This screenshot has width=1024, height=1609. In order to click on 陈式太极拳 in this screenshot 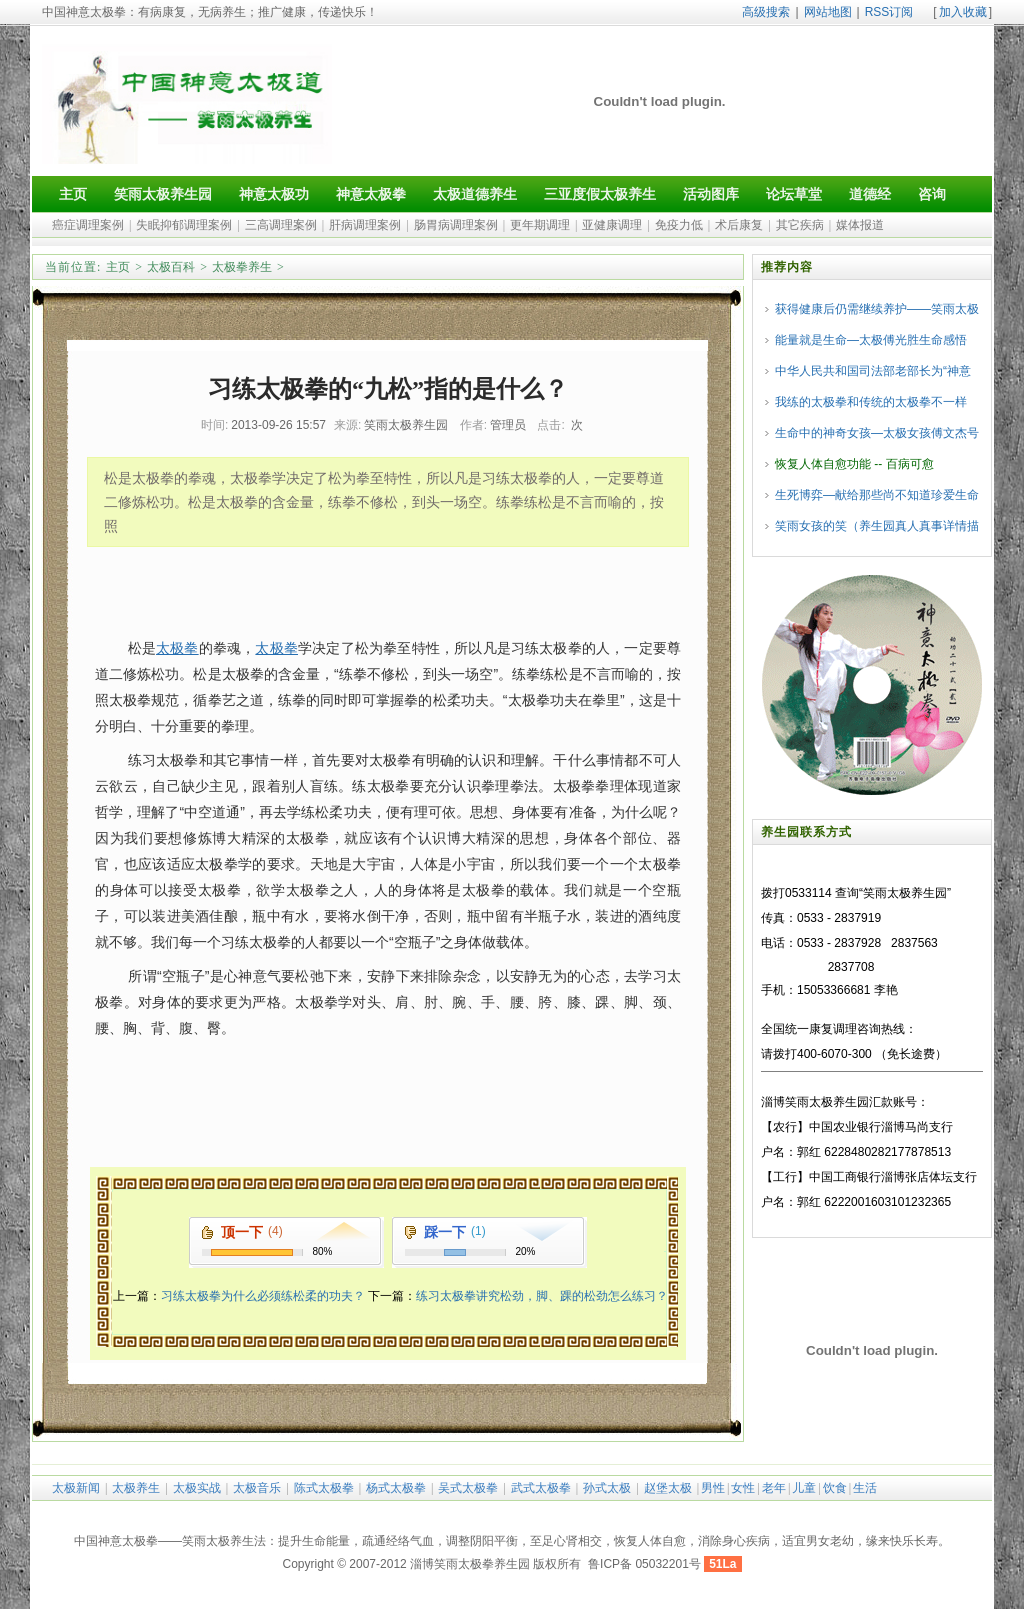, I will do `click(324, 1488)`.